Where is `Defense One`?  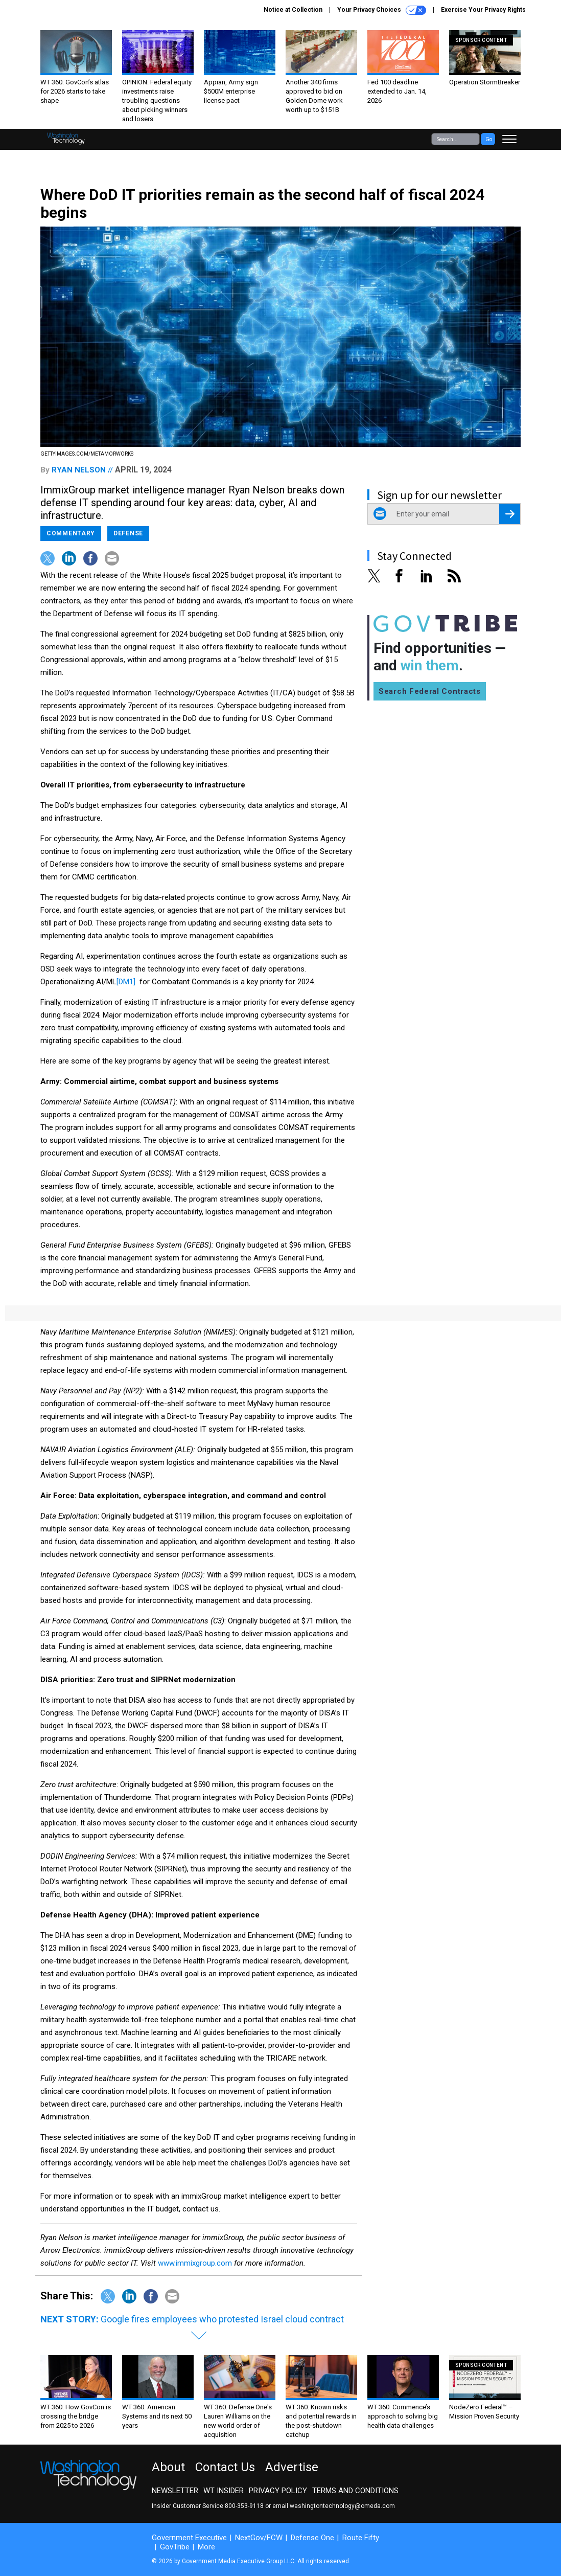 Defense One is located at coordinates (312, 2537).